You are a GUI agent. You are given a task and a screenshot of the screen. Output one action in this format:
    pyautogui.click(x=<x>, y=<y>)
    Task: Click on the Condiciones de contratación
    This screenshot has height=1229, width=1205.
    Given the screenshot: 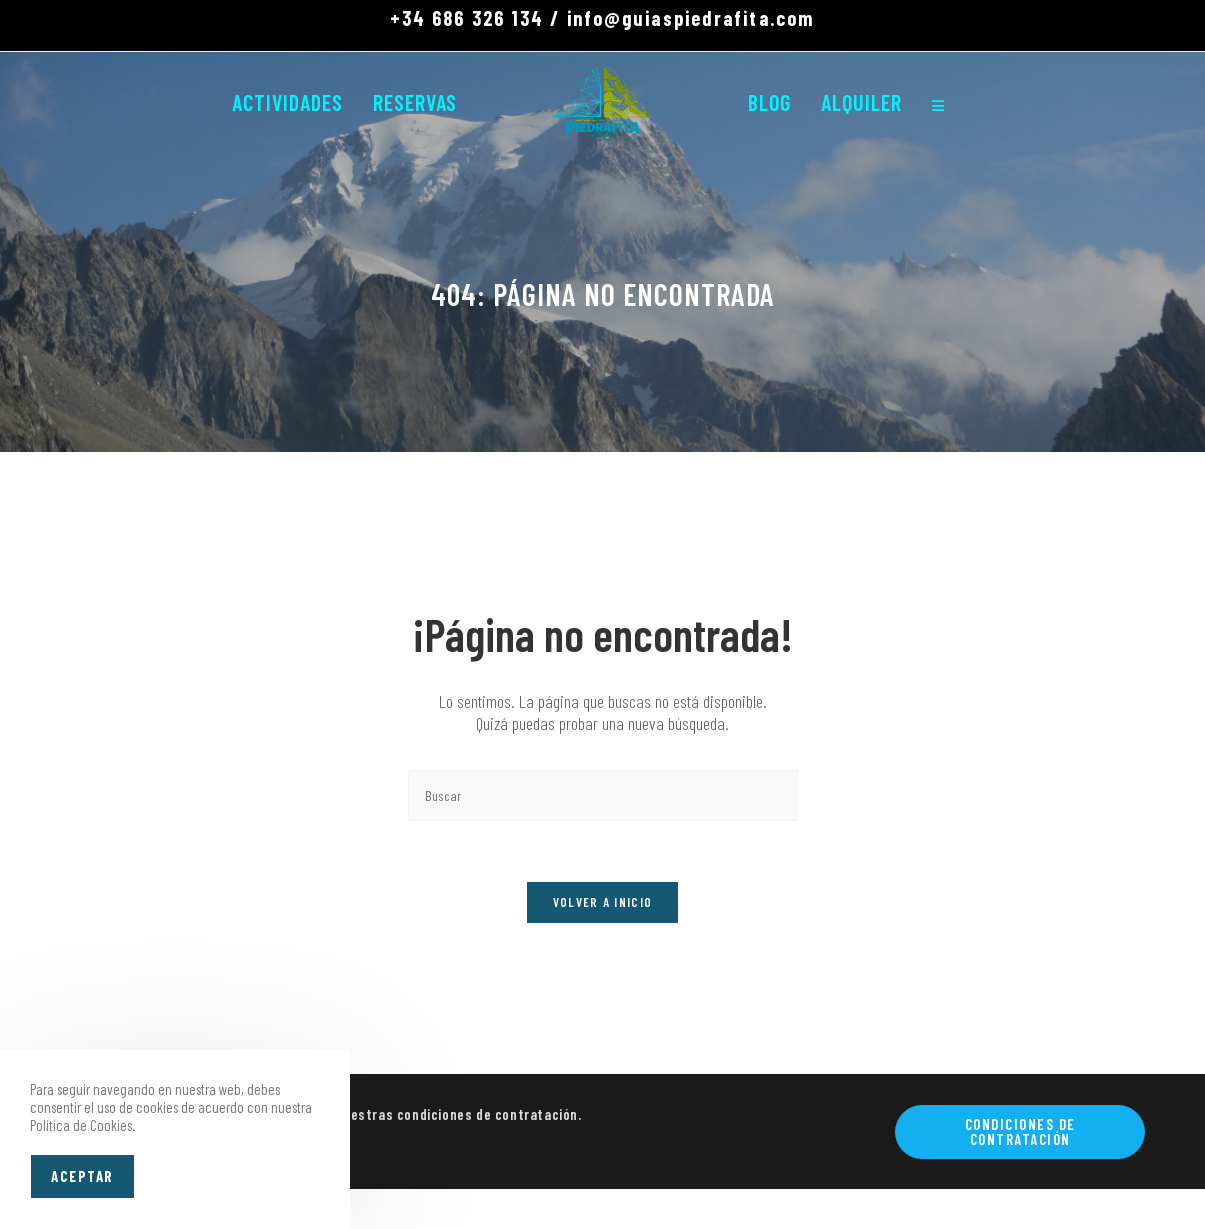 What is the action you would take?
    pyautogui.click(x=1020, y=1131)
    